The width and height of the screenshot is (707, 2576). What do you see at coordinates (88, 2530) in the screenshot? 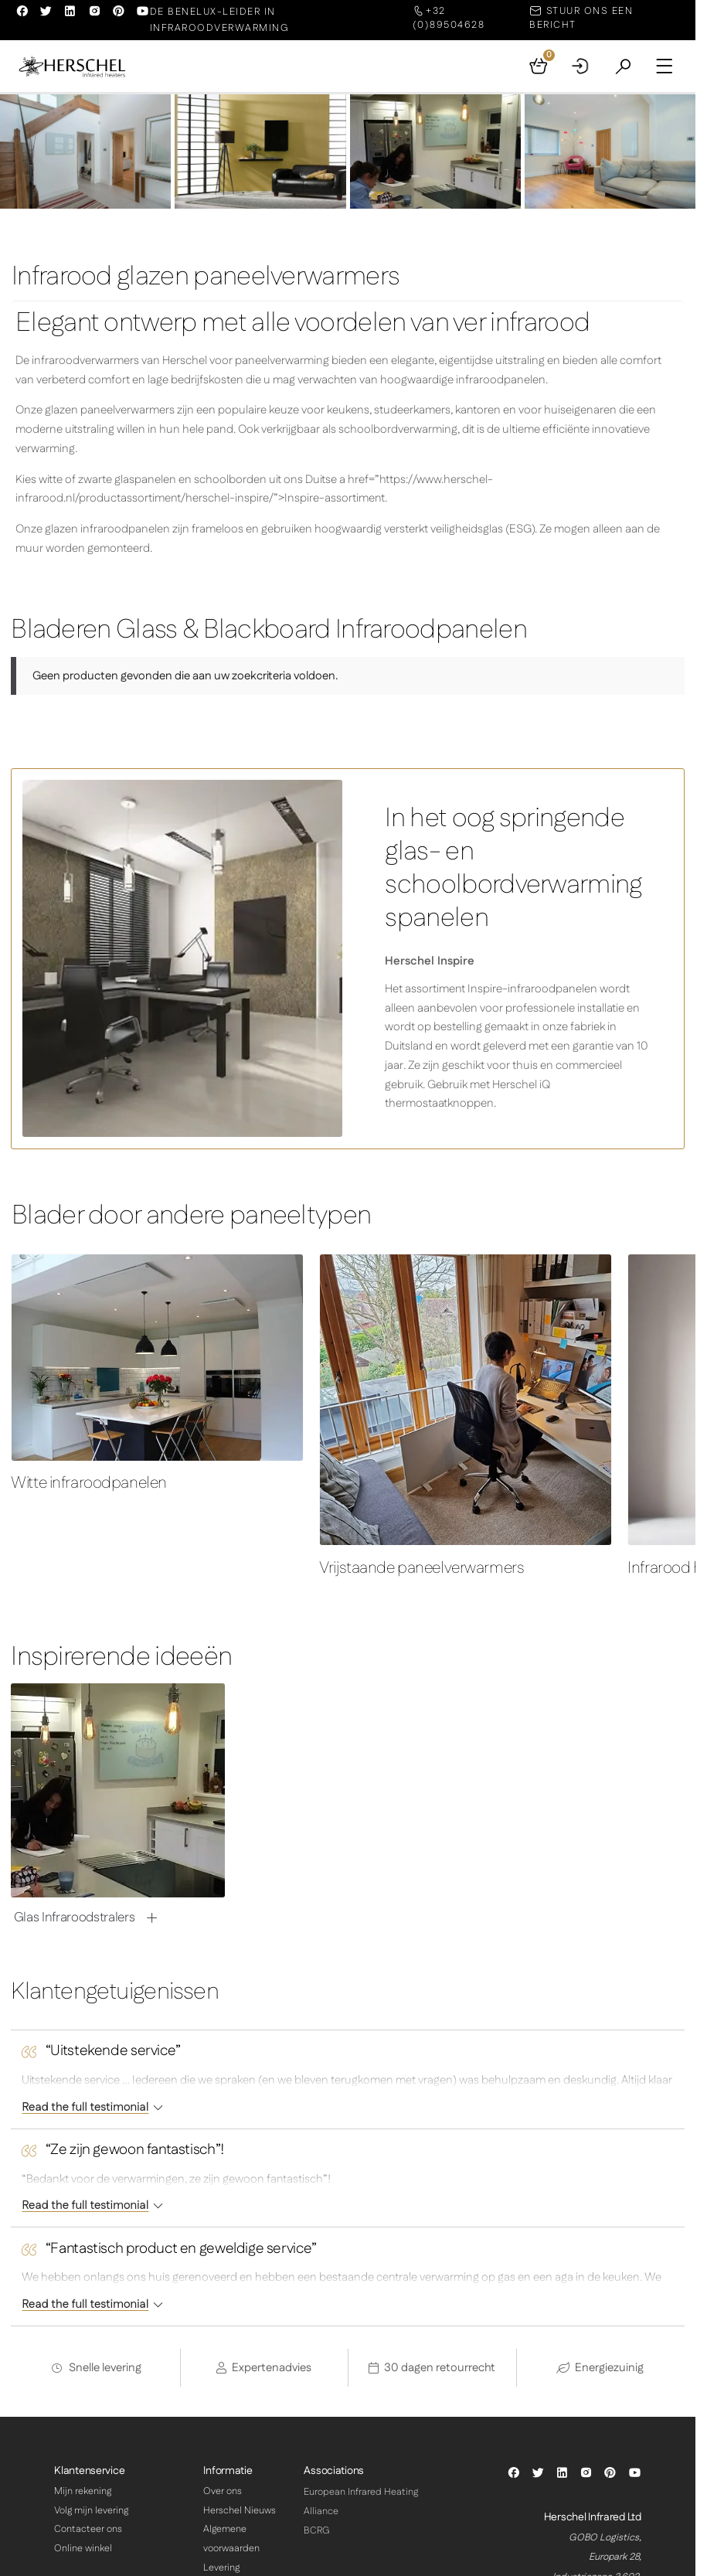
I see `Contacteer ons` at bounding box center [88, 2530].